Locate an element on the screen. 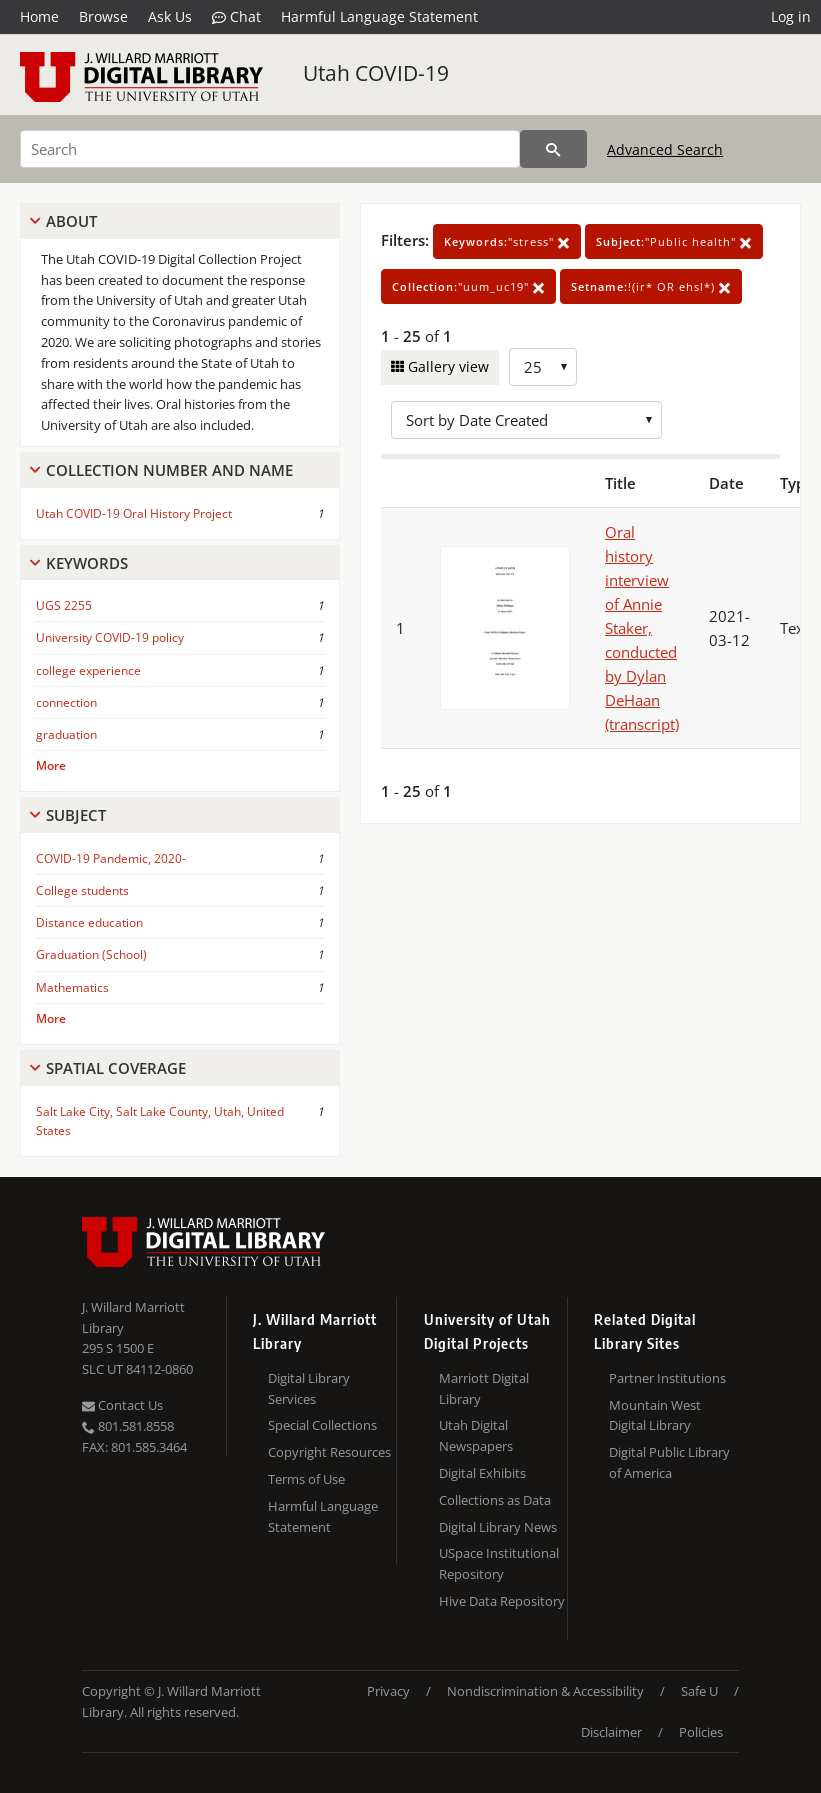  Partner Institutions is located at coordinates (667, 1378).